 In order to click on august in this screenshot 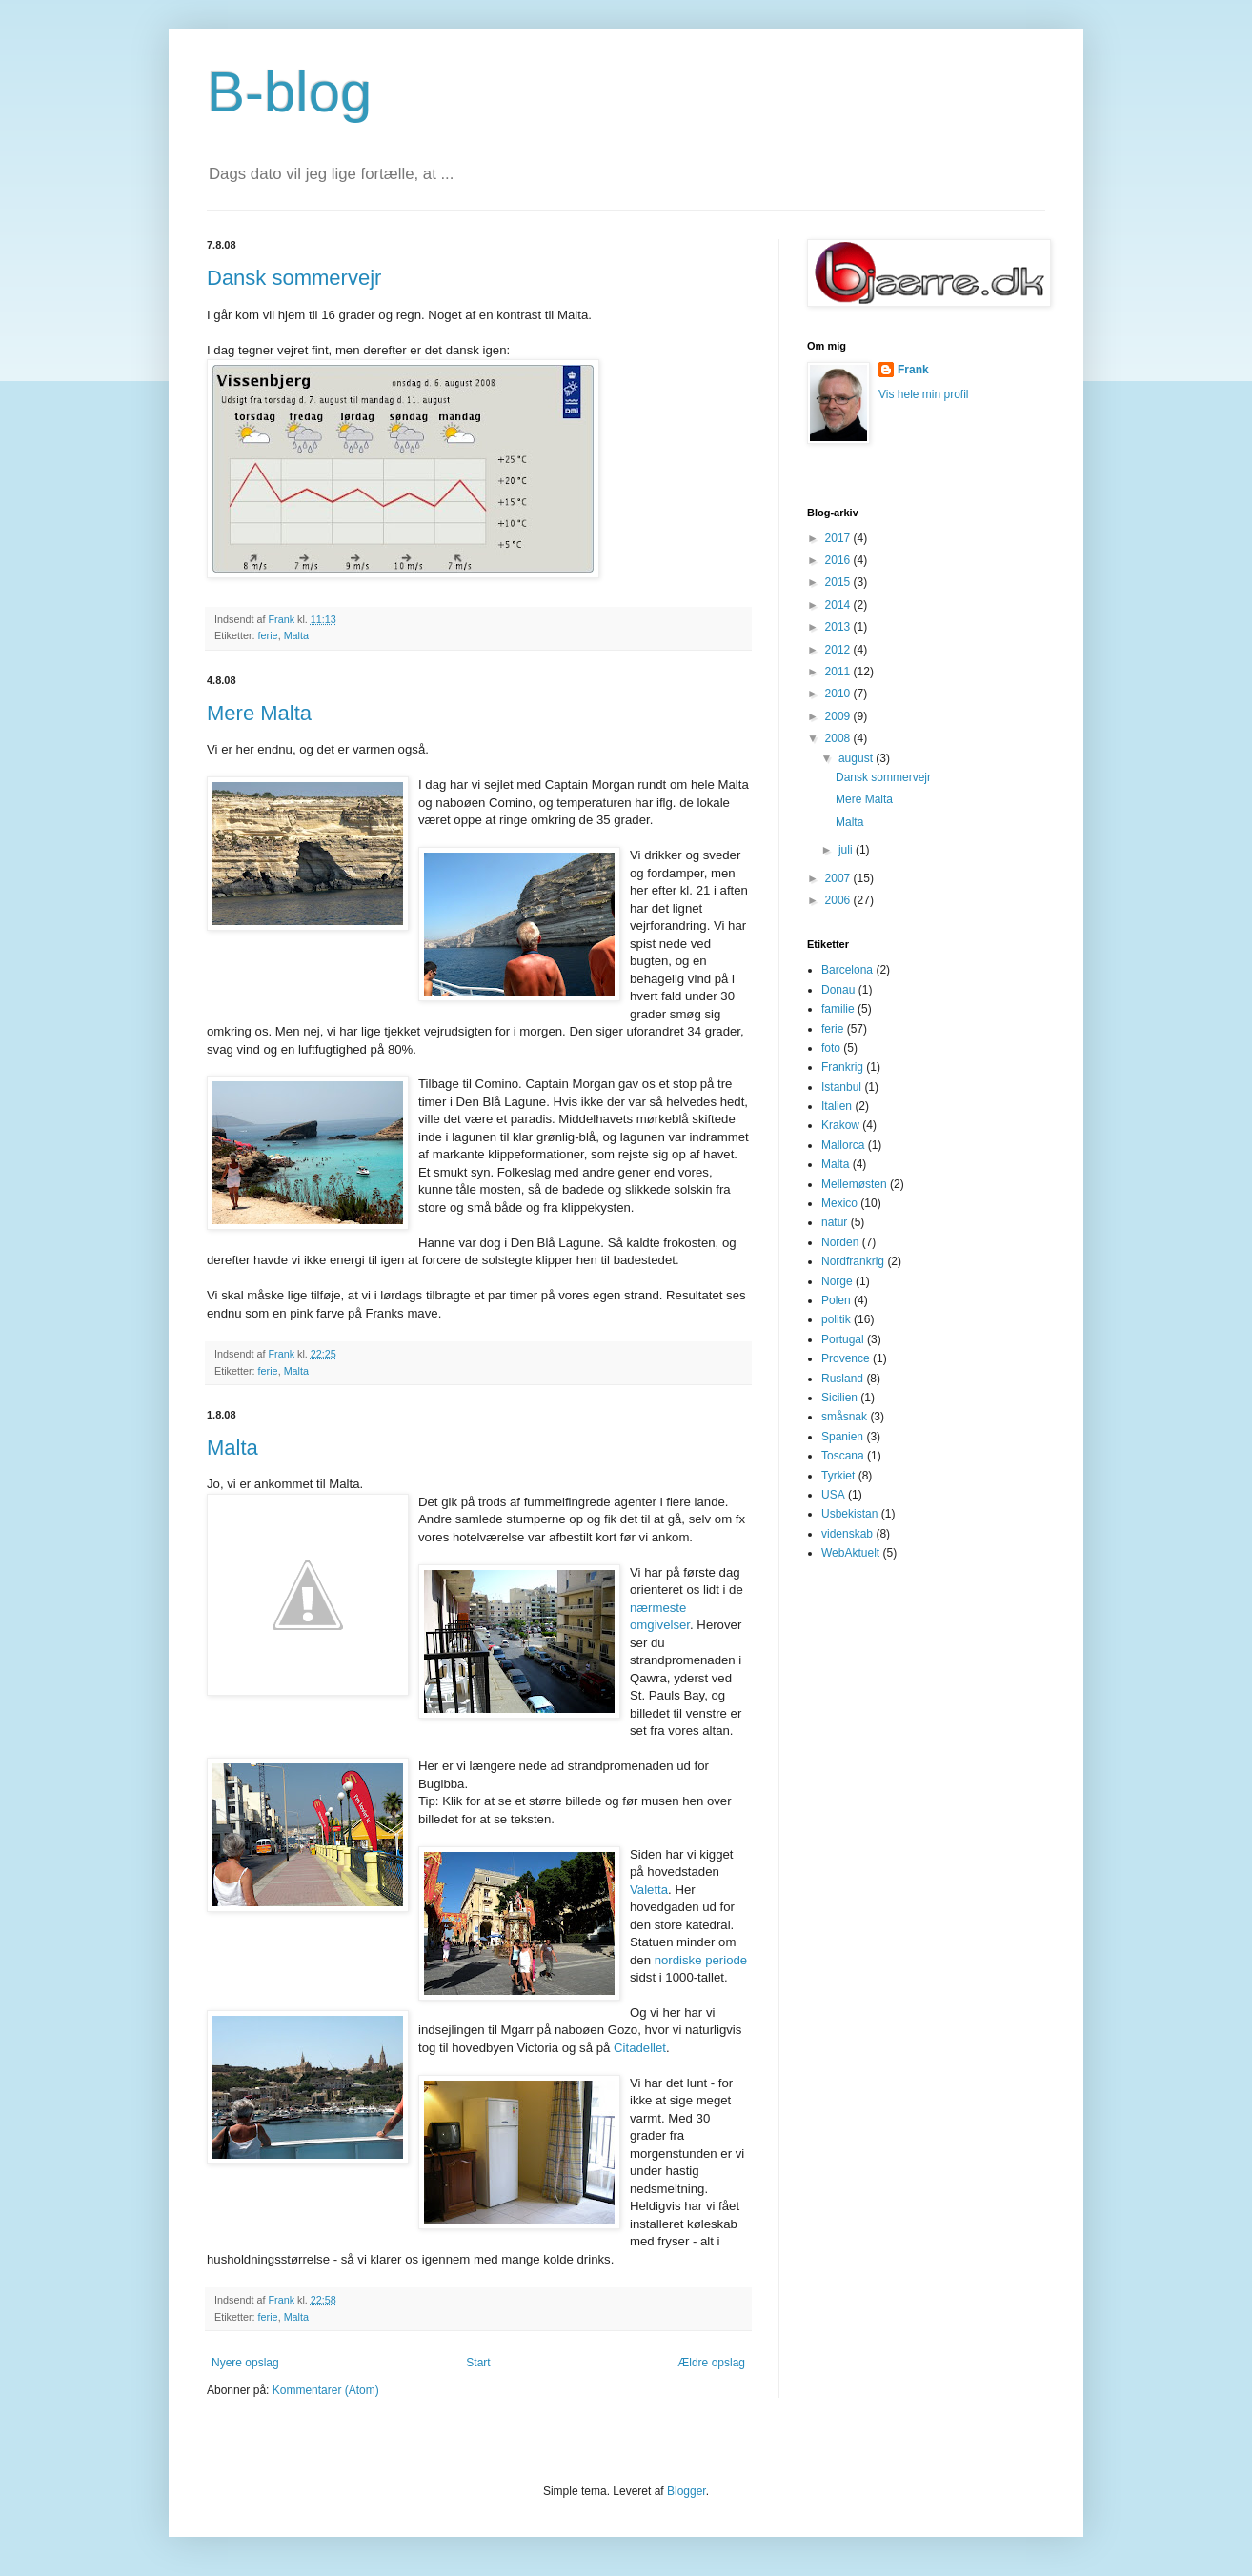, I will do `click(857, 758)`.